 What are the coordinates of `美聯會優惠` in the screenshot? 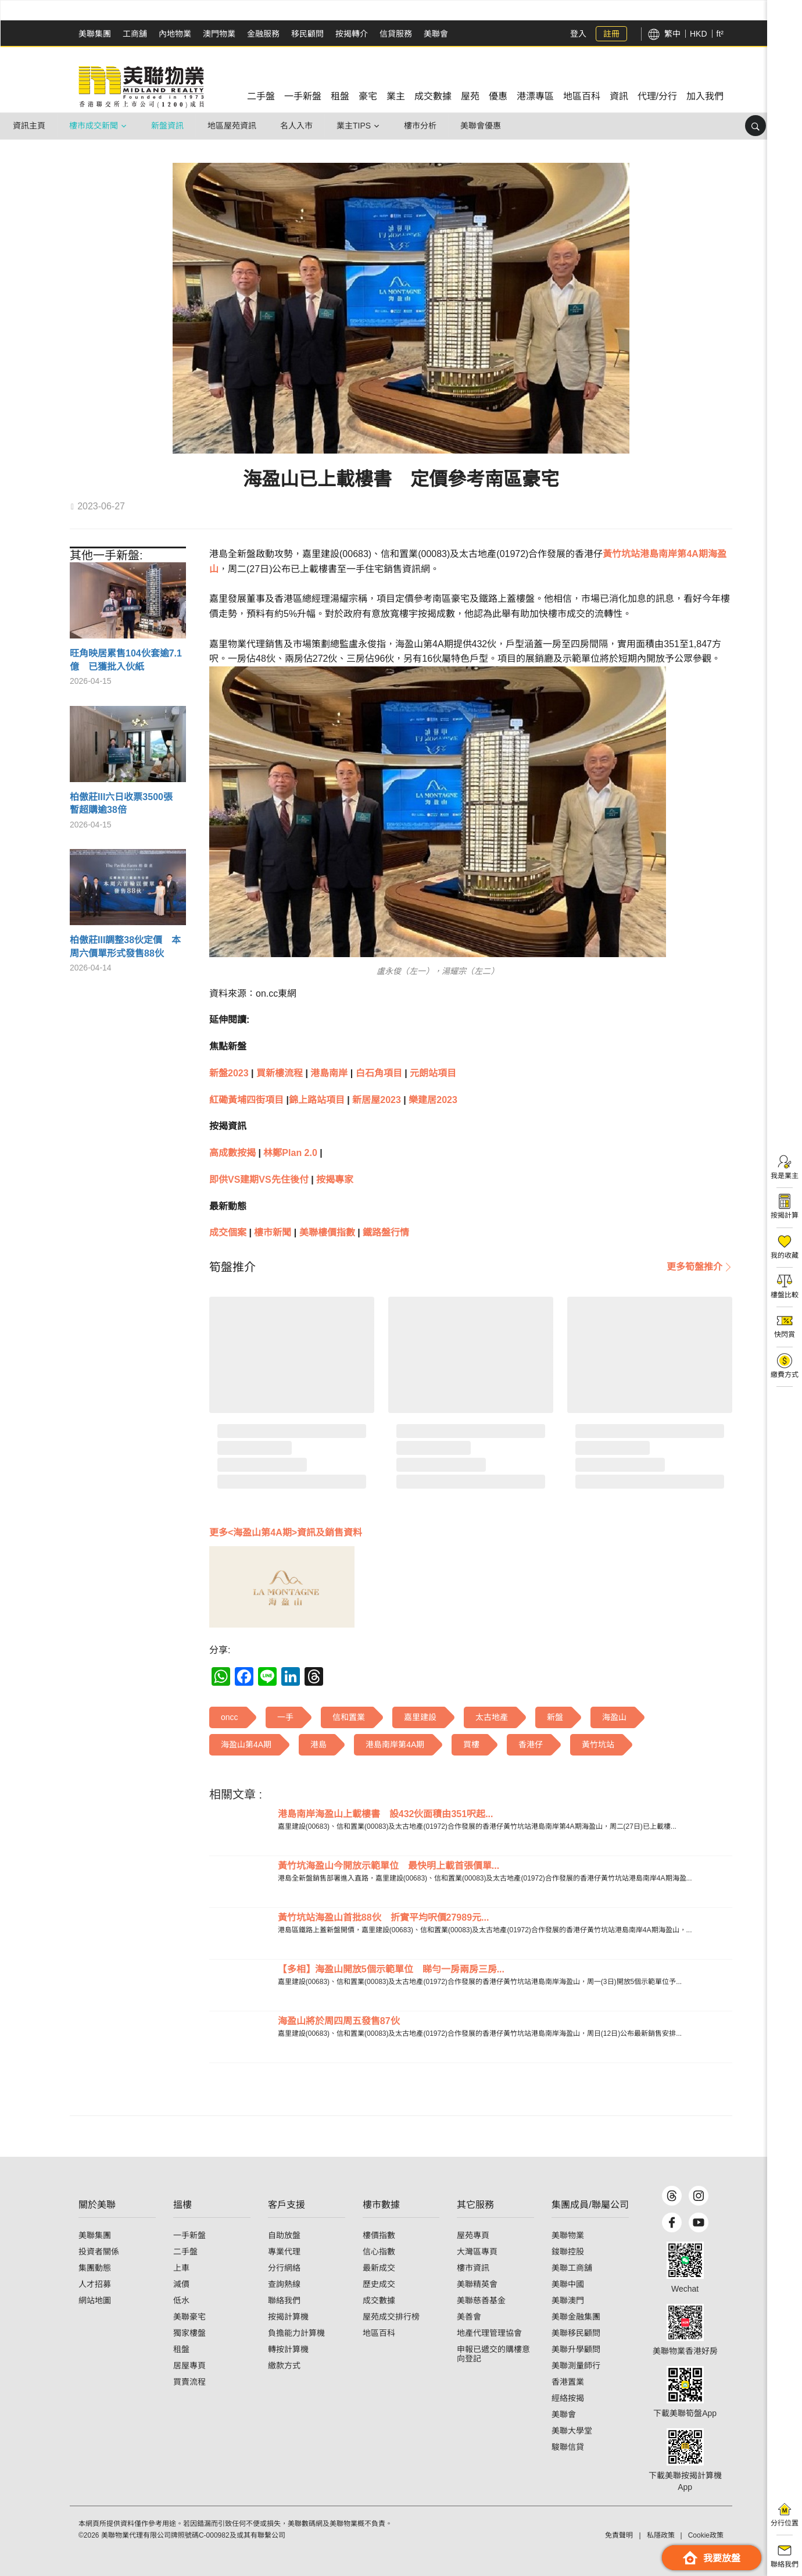 It's located at (480, 125).